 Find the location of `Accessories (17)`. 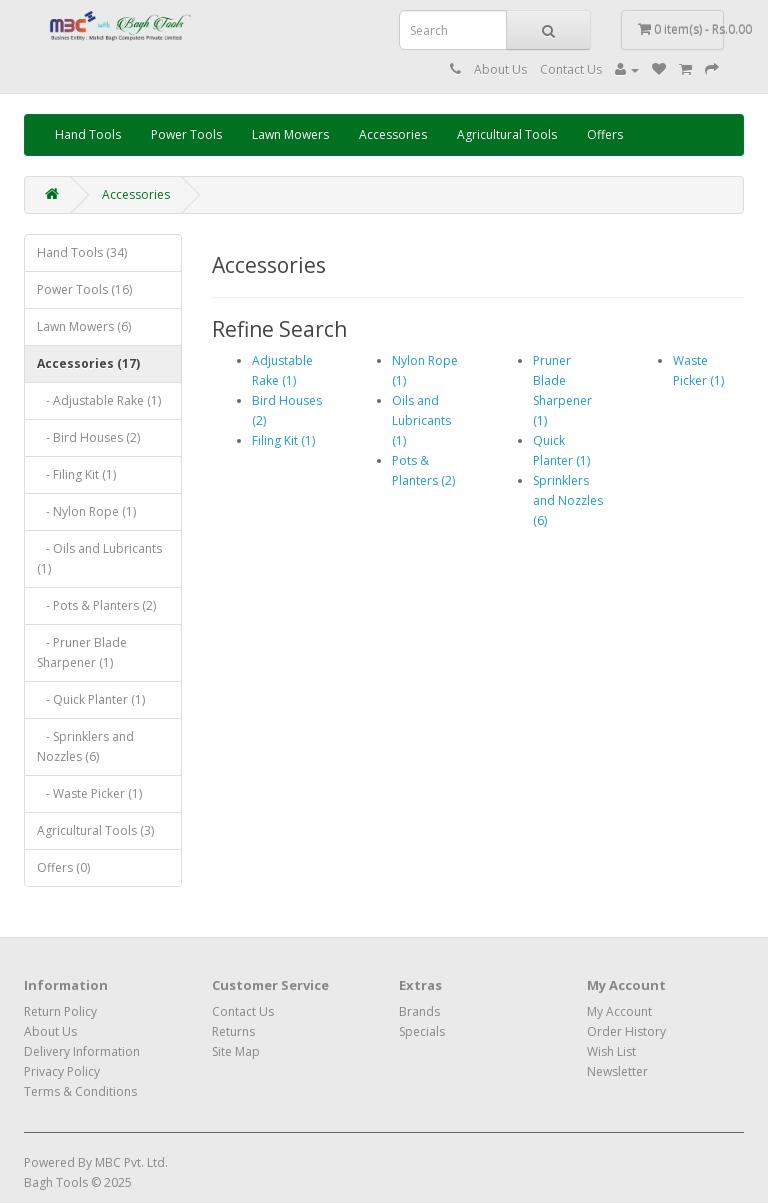

Accessories (17) is located at coordinates (88, 363).